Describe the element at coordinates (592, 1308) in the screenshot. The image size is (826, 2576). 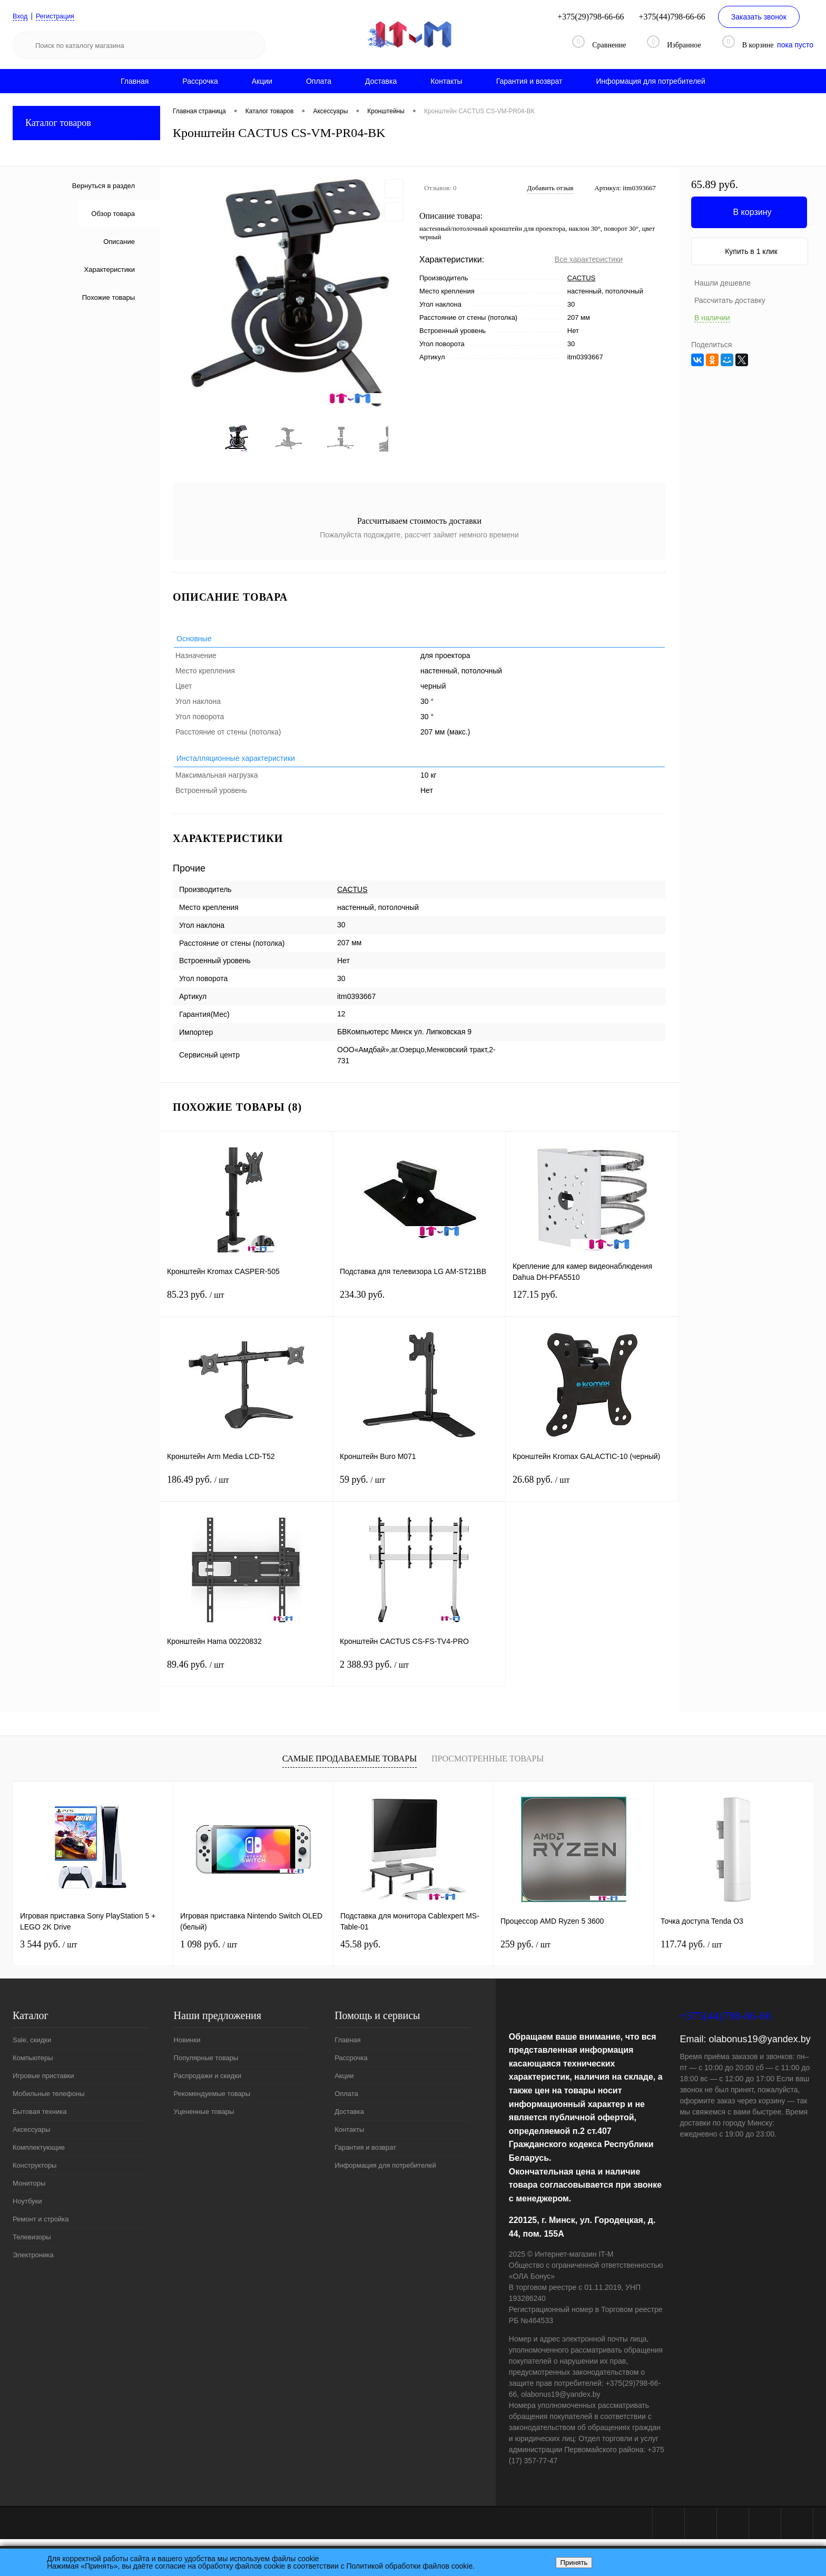
I see `127.15 руб.` at that location.